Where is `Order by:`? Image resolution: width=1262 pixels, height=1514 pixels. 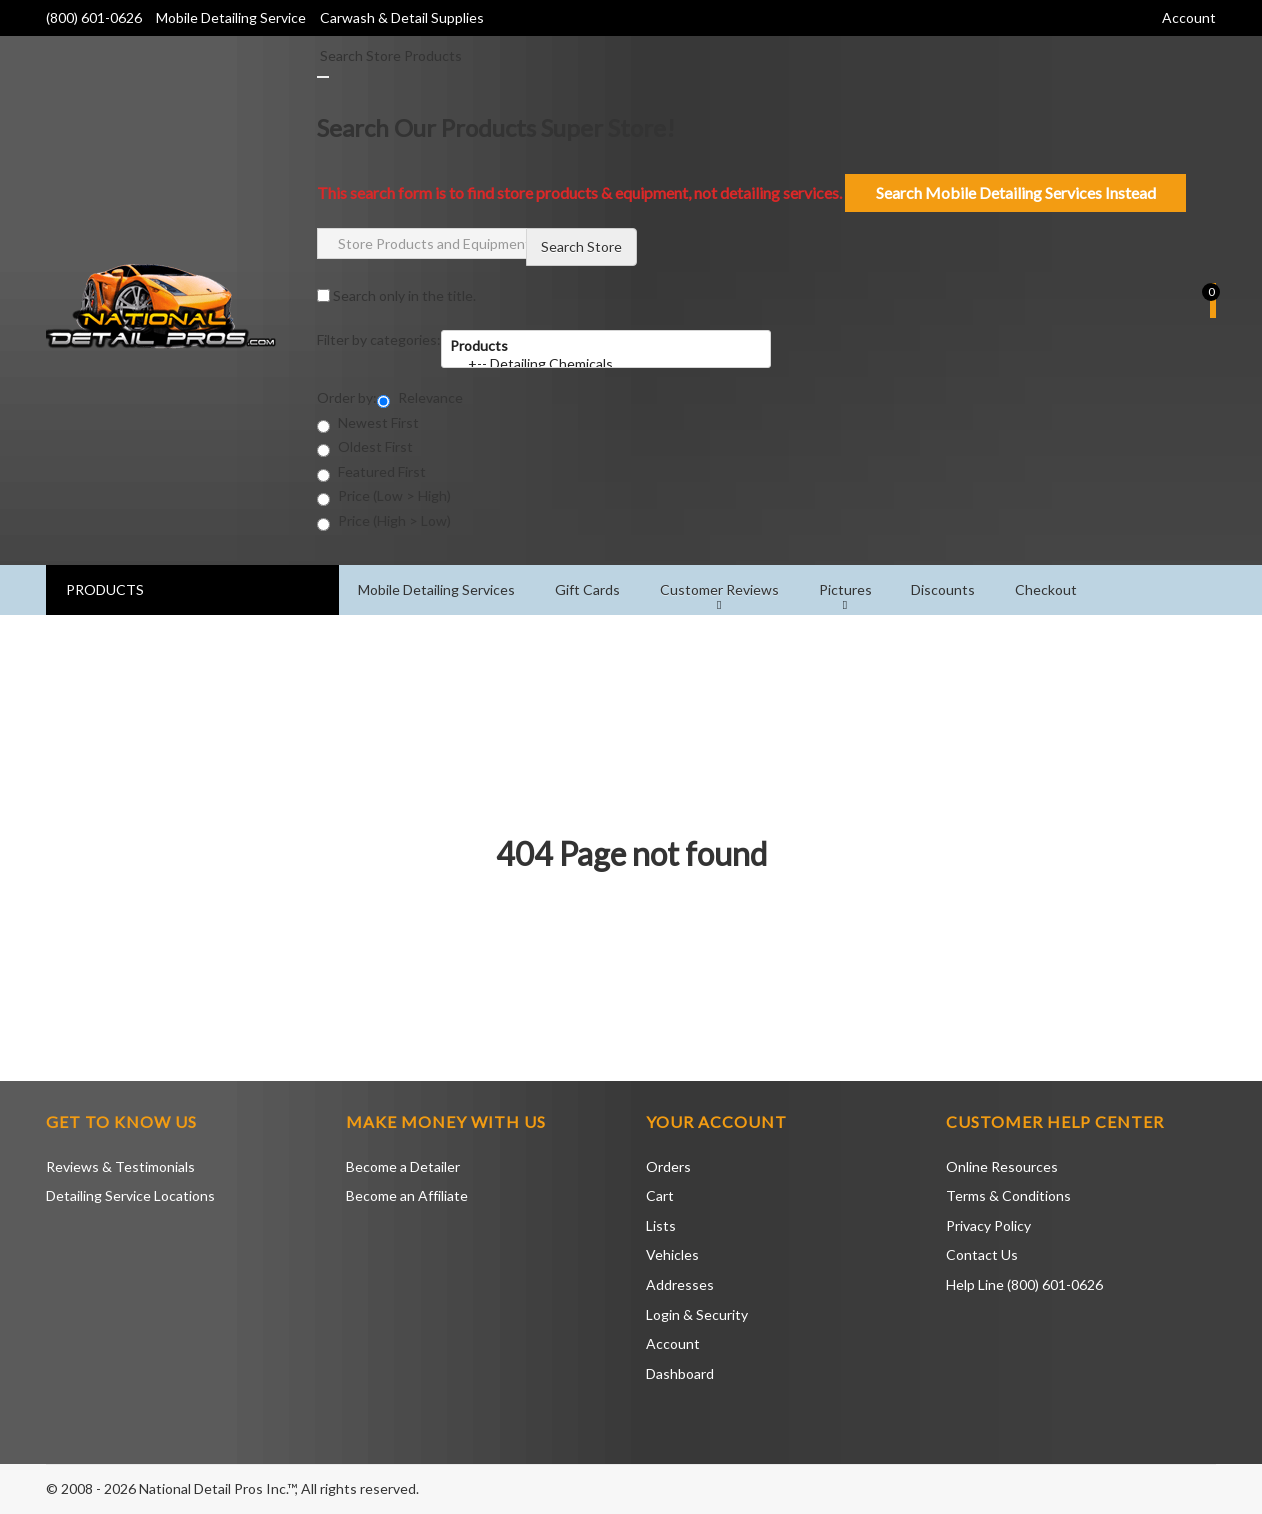
Order by: is located at coordinates (347, 397).